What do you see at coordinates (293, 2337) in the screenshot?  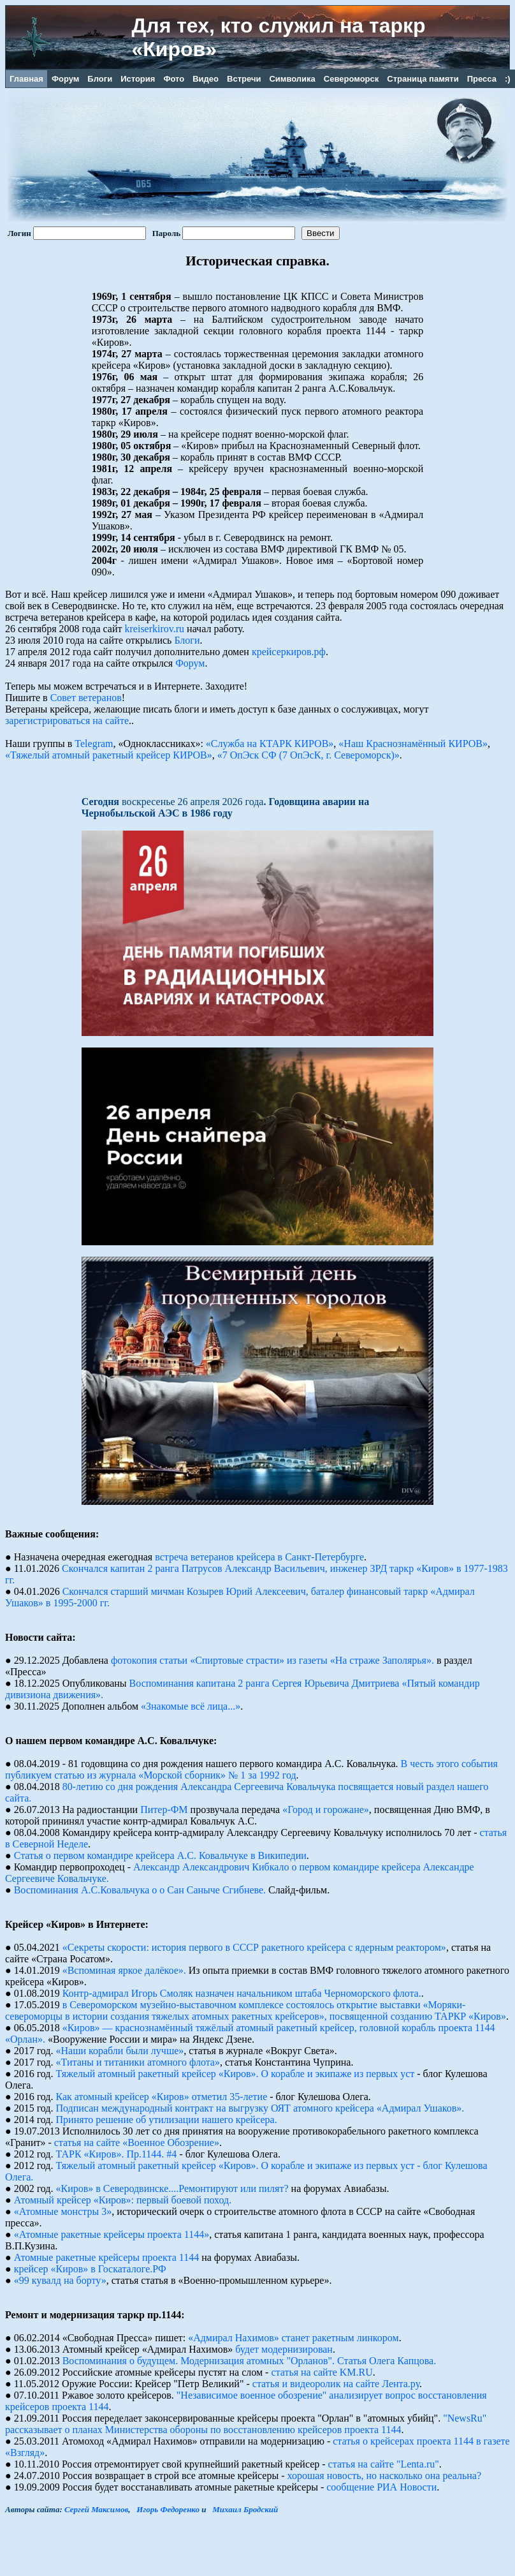 I see `«Адмирал Нахимов» станет ракетным линкором` at bounding box center [293, 2337].